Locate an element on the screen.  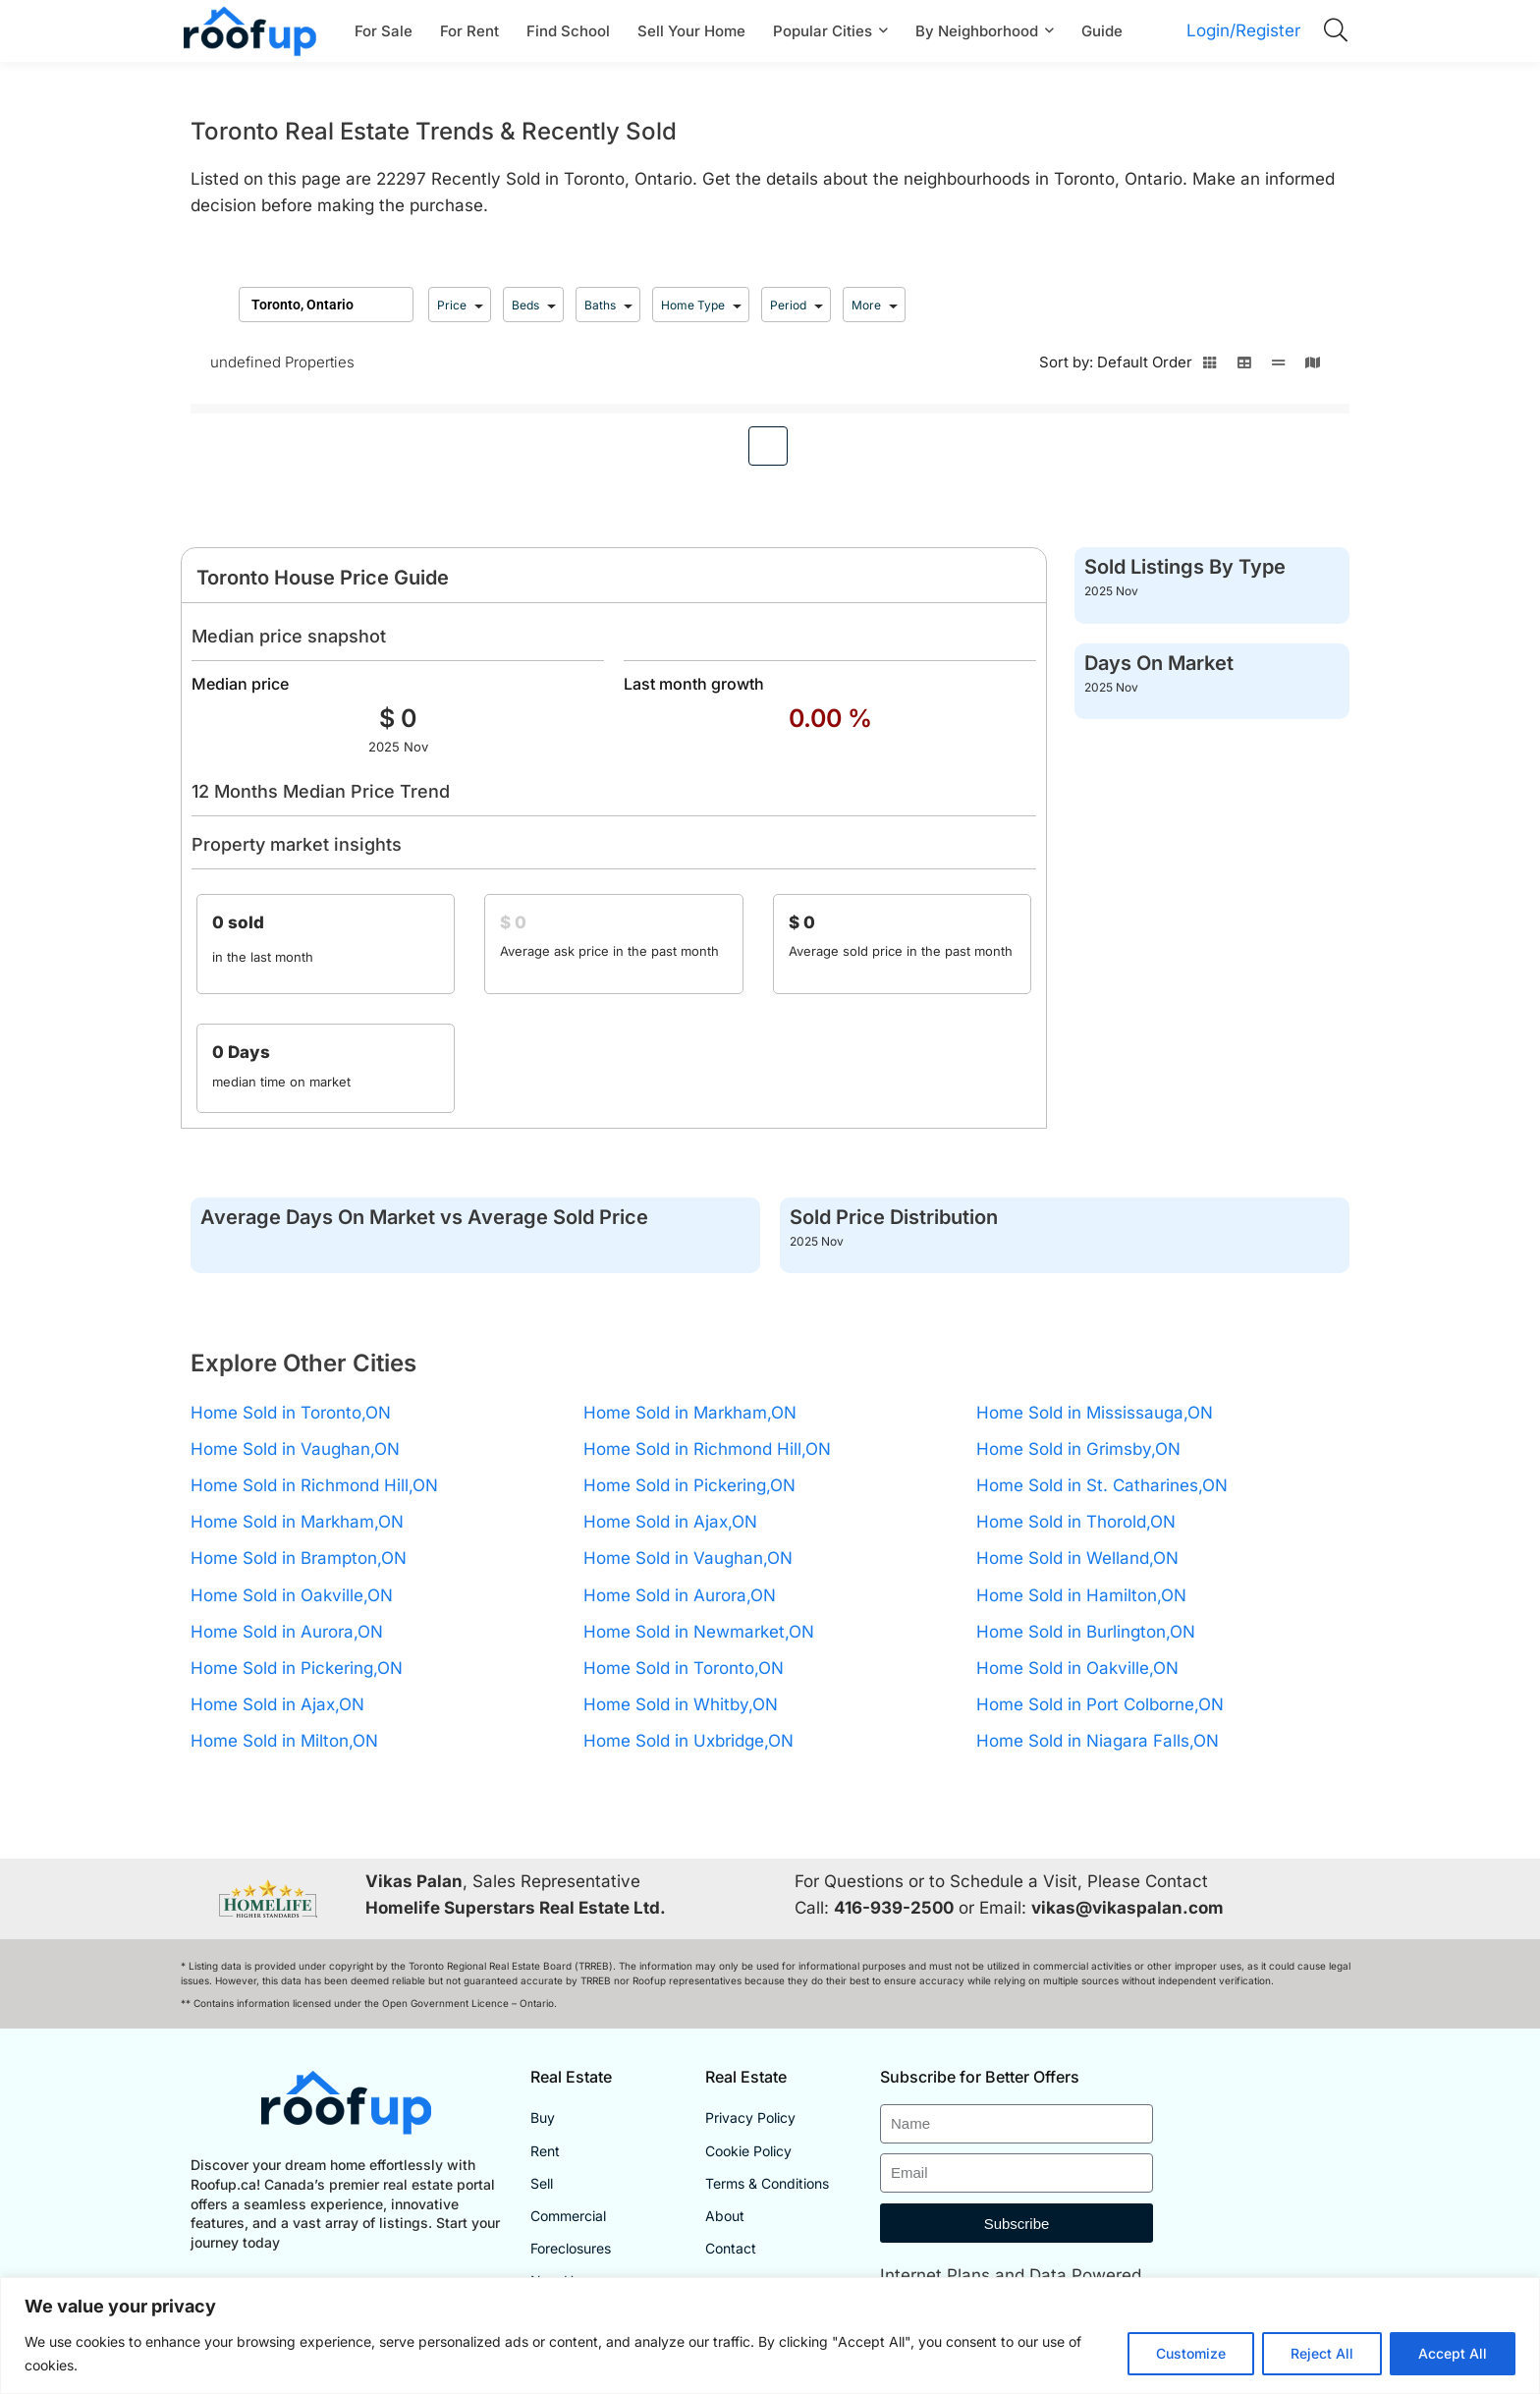
Home Sold in Vaughan,ON is located at coordinates (295, 1449).